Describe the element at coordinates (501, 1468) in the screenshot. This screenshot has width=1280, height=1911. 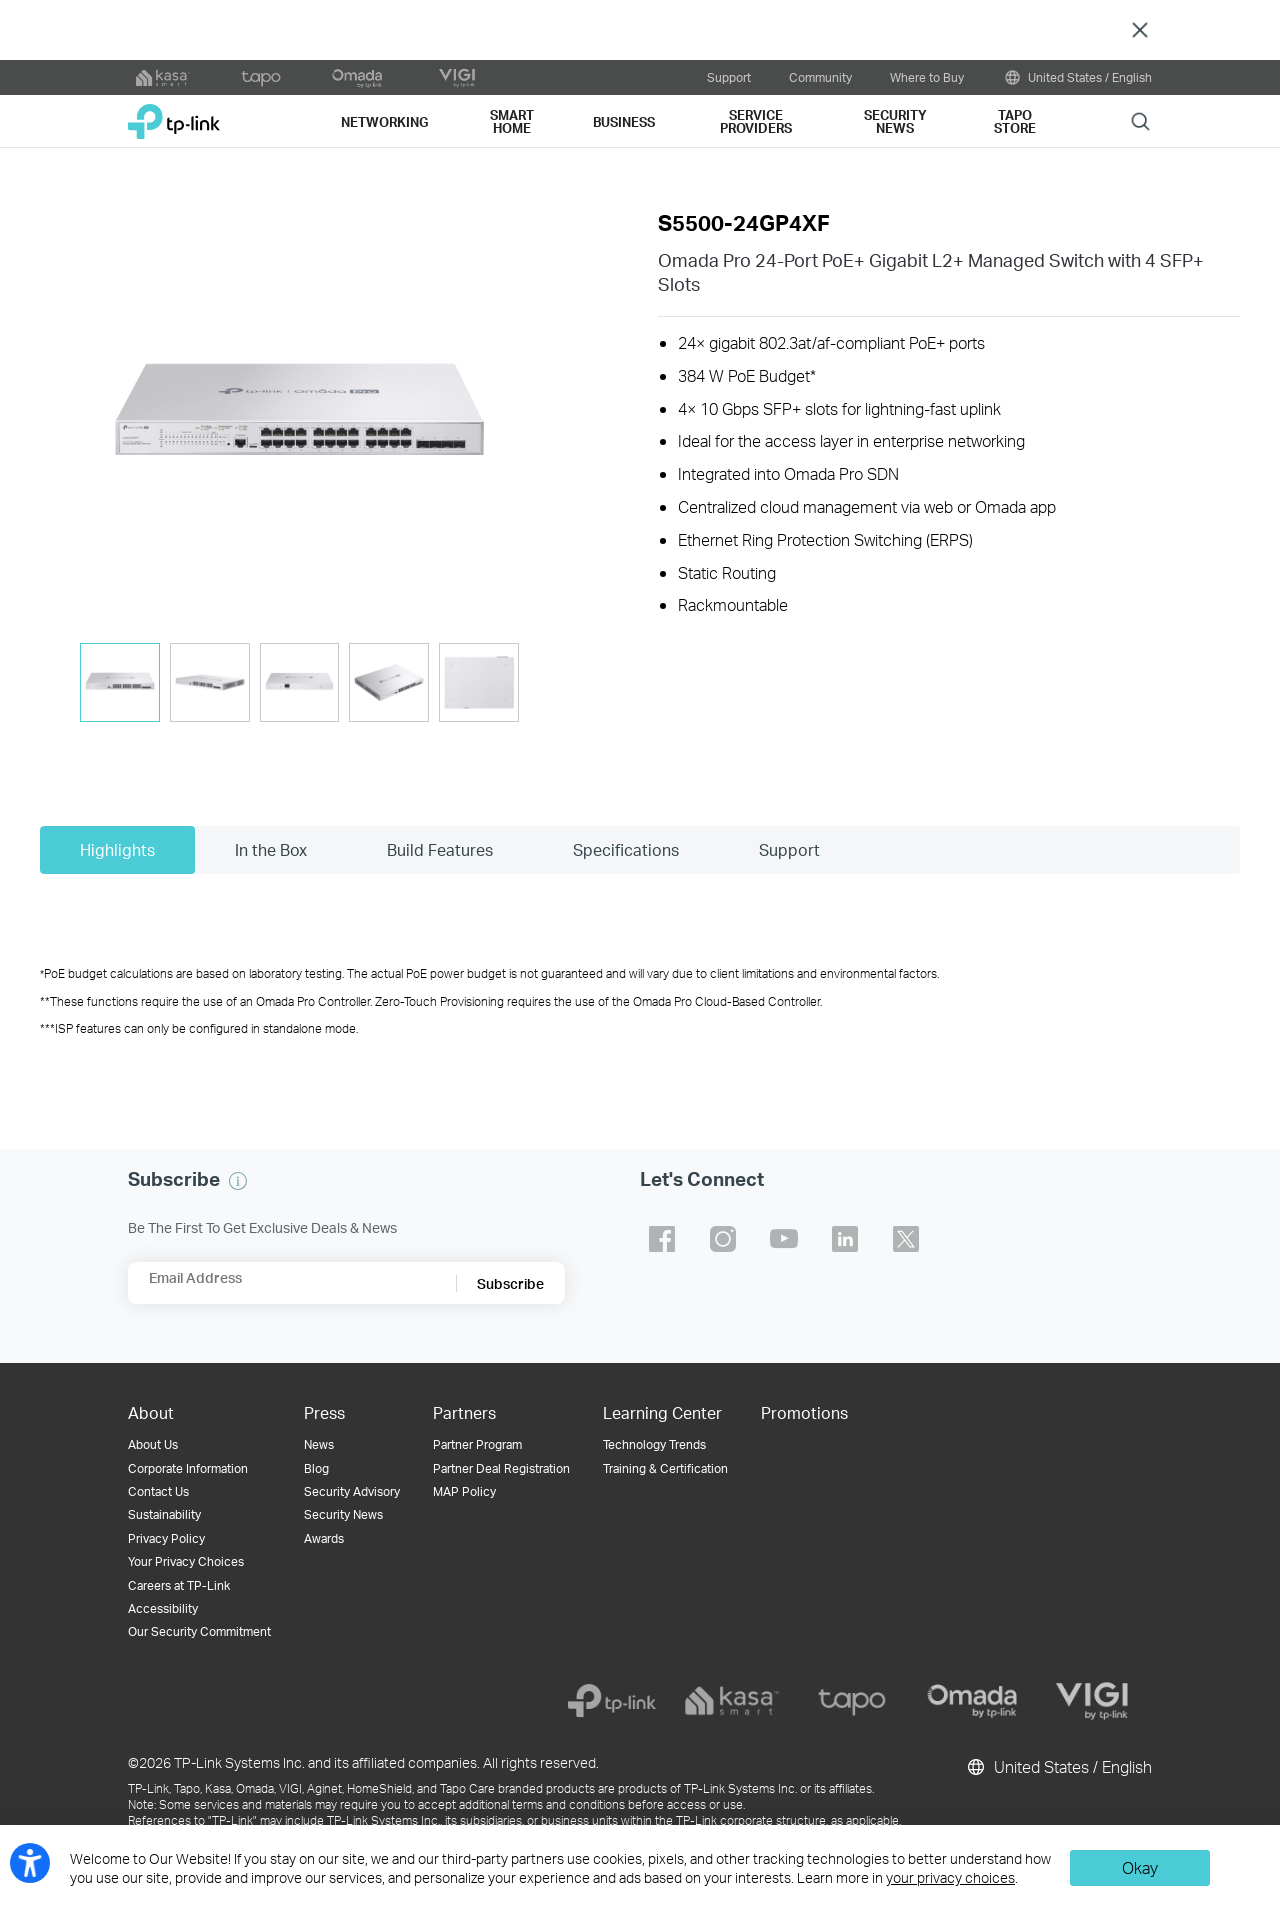
I see `Partner Deal Registration` at that location.